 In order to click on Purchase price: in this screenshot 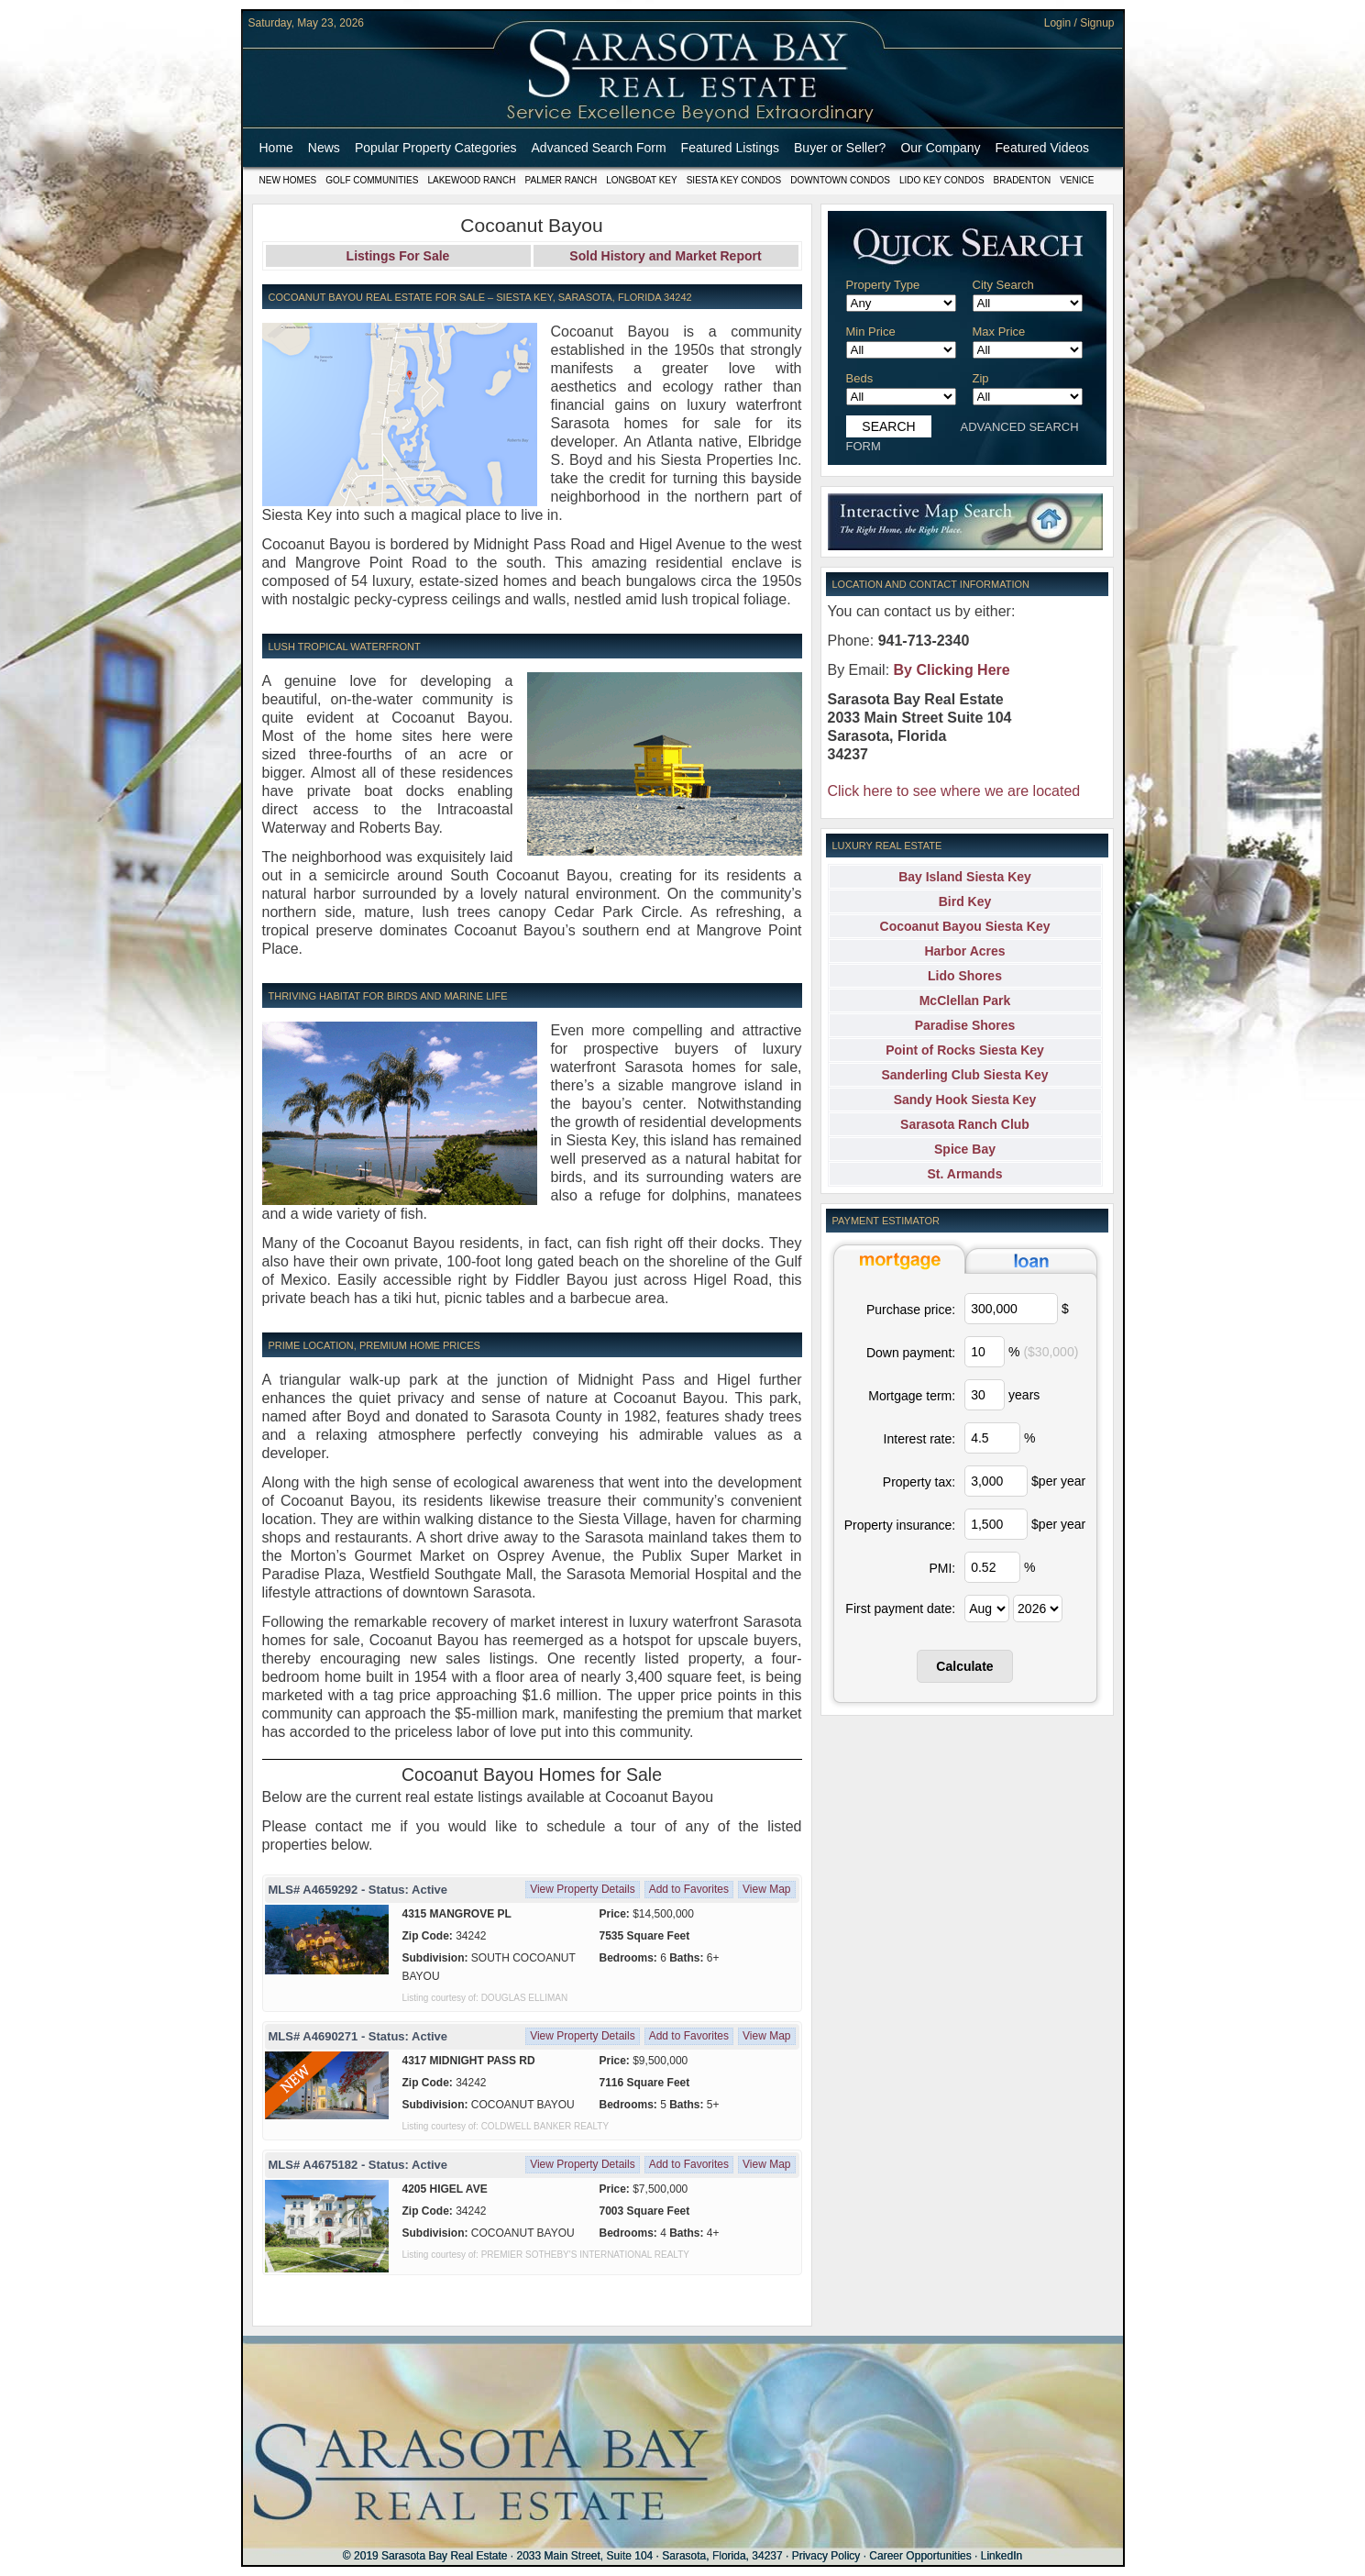, I will do `click(910, 1309)`.